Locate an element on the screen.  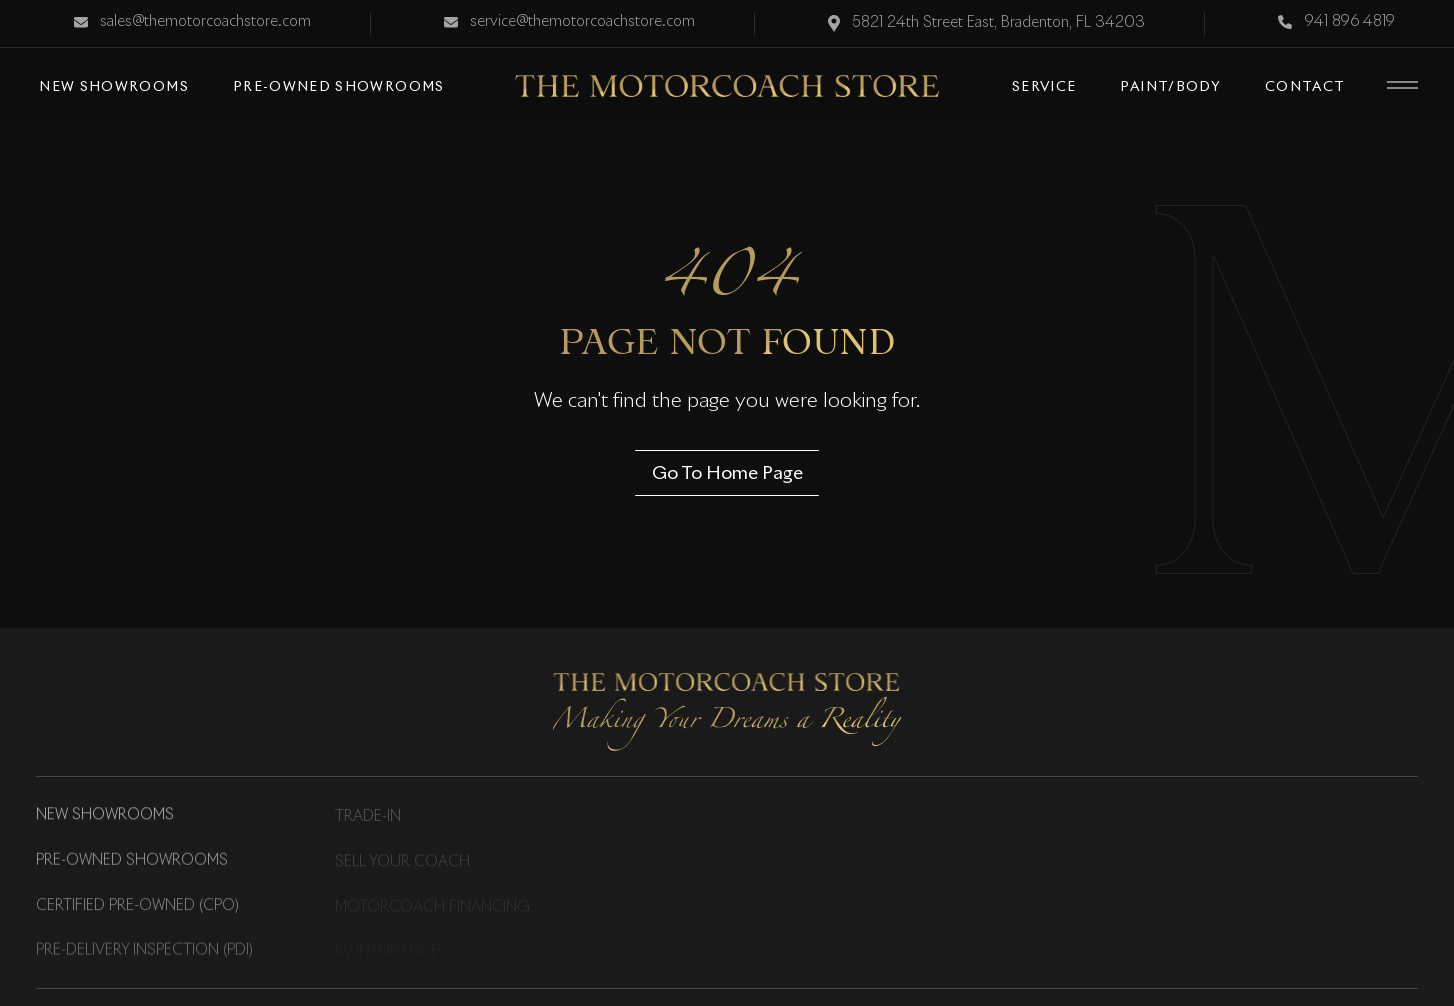
Pre-Owned Showrooms is located at coordinates (132, 861).